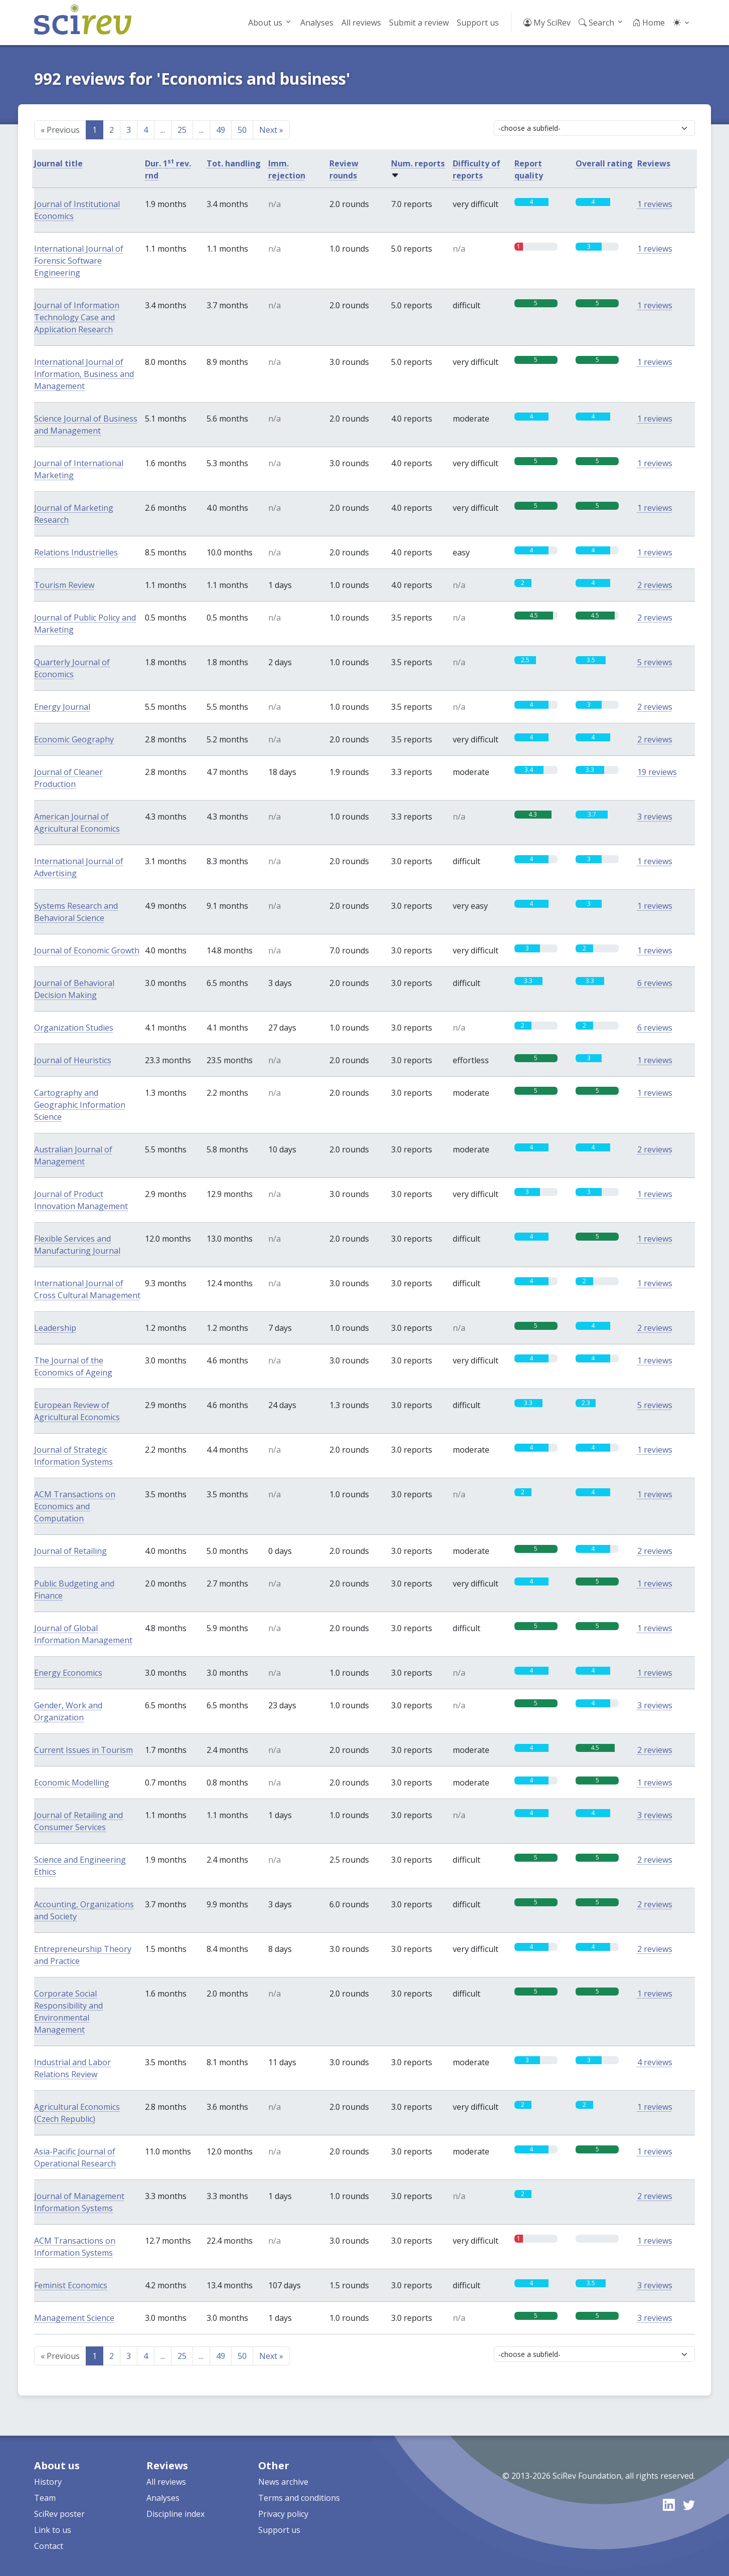 The width and height of the screenshot is (729, 2576). What do you see at coordinates (220, 129) in the screenshot?
I see `49` at bounding box center [220, 129].